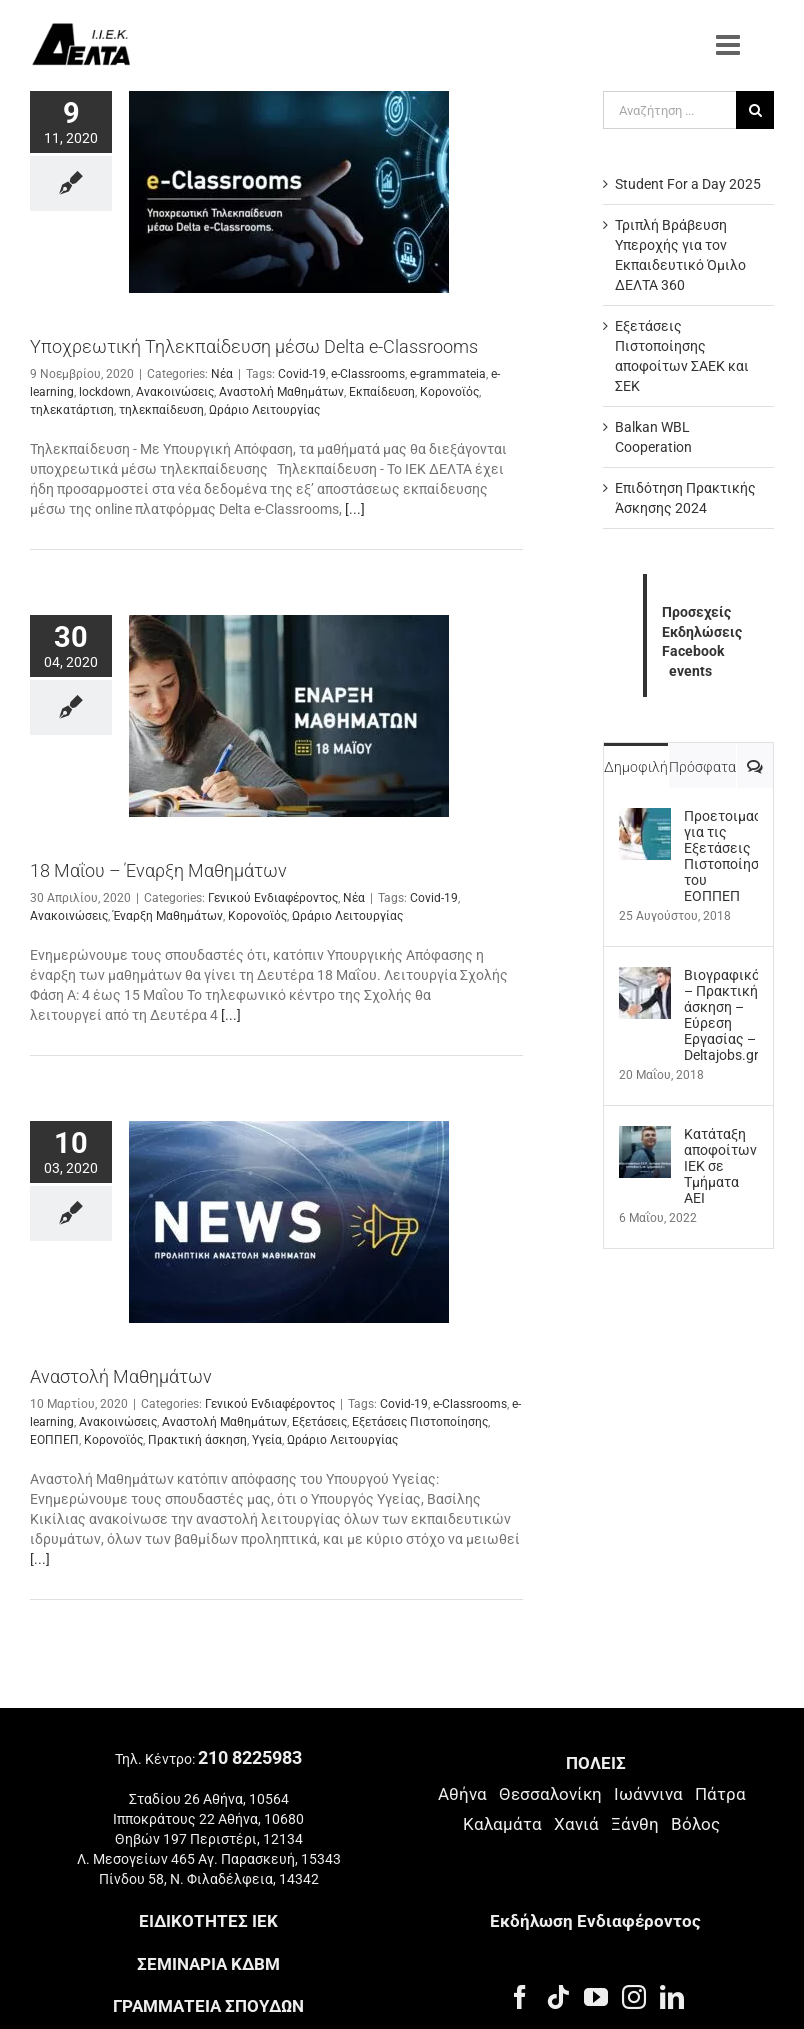 This screenshot has height=2029, width=804. Describe the element at coordinates (672, 1997) in the screenshot. I see `[LinkedIn]` at that location.